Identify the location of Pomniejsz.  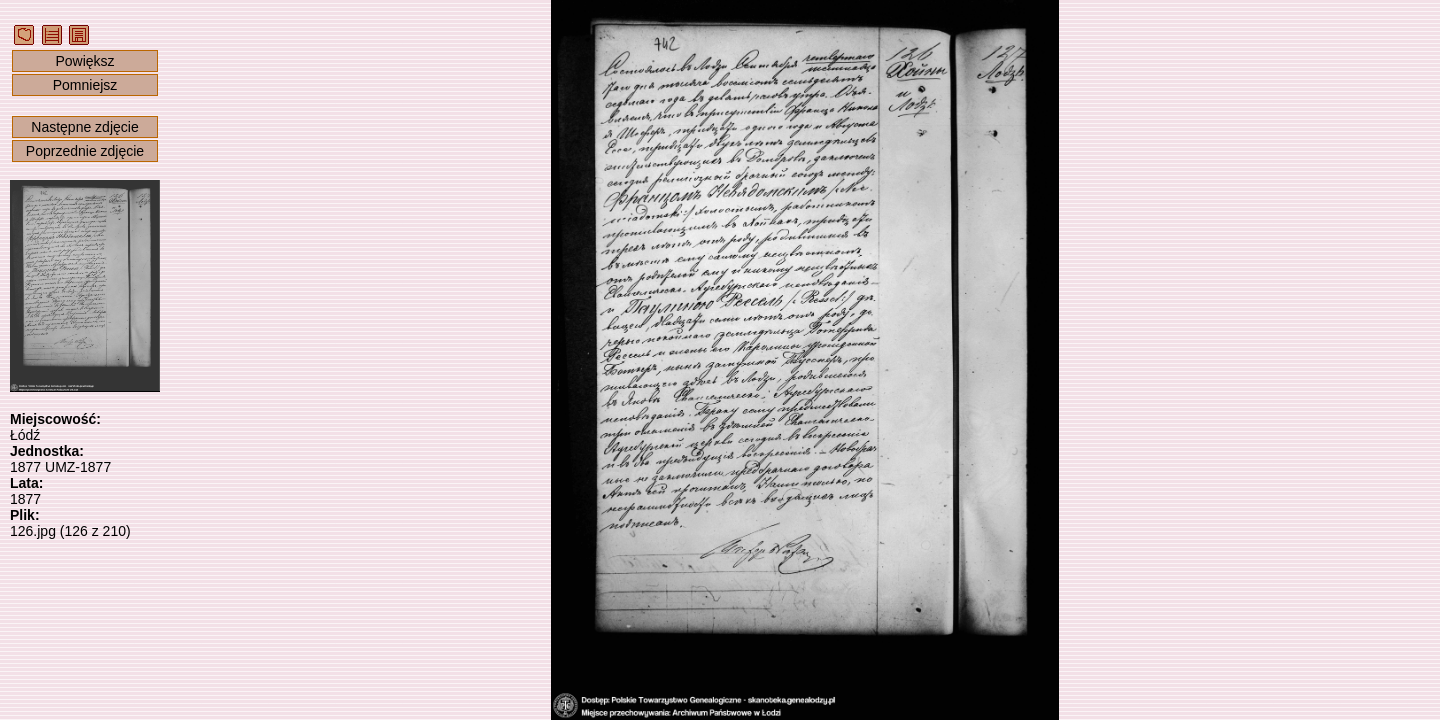
(85, 85).